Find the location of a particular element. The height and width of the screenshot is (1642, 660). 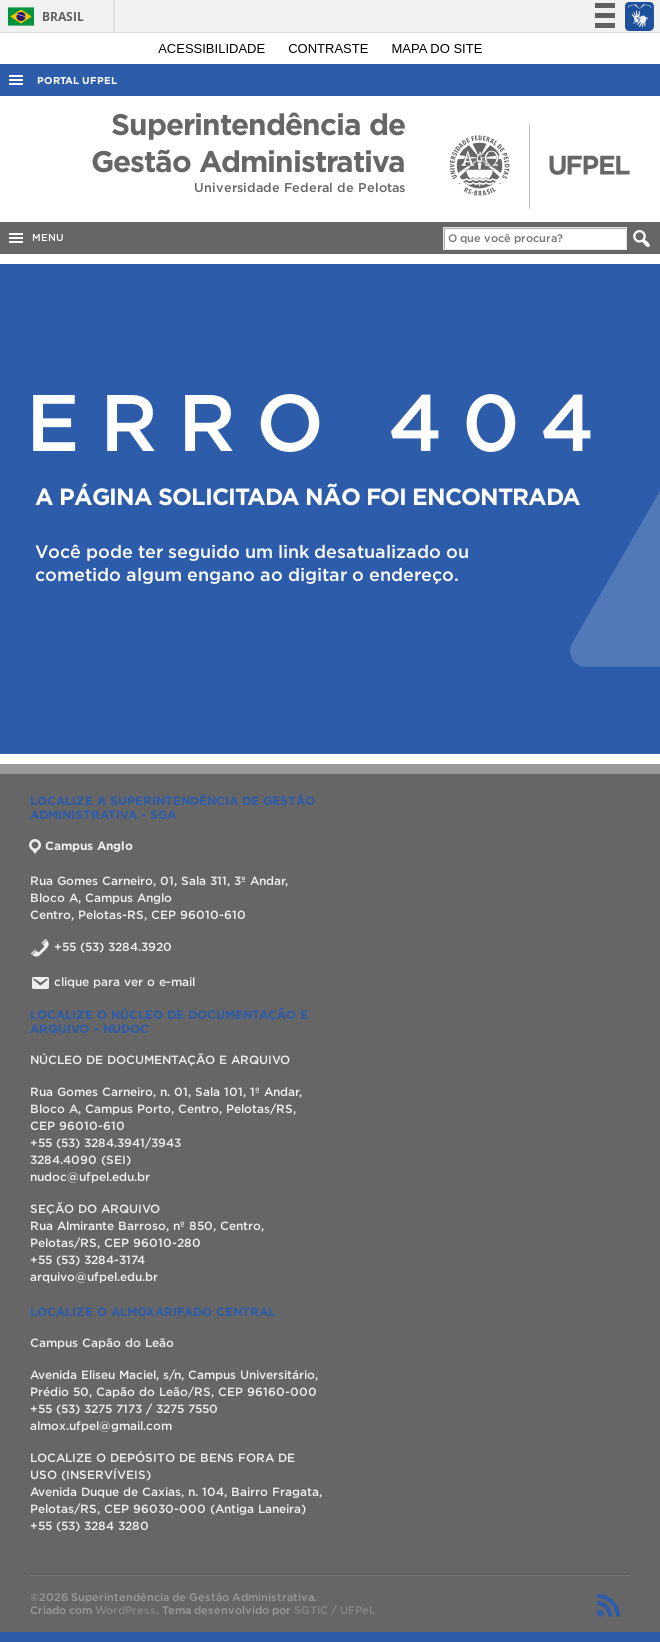

Portal UFPel is located at coordinates (77, 80).